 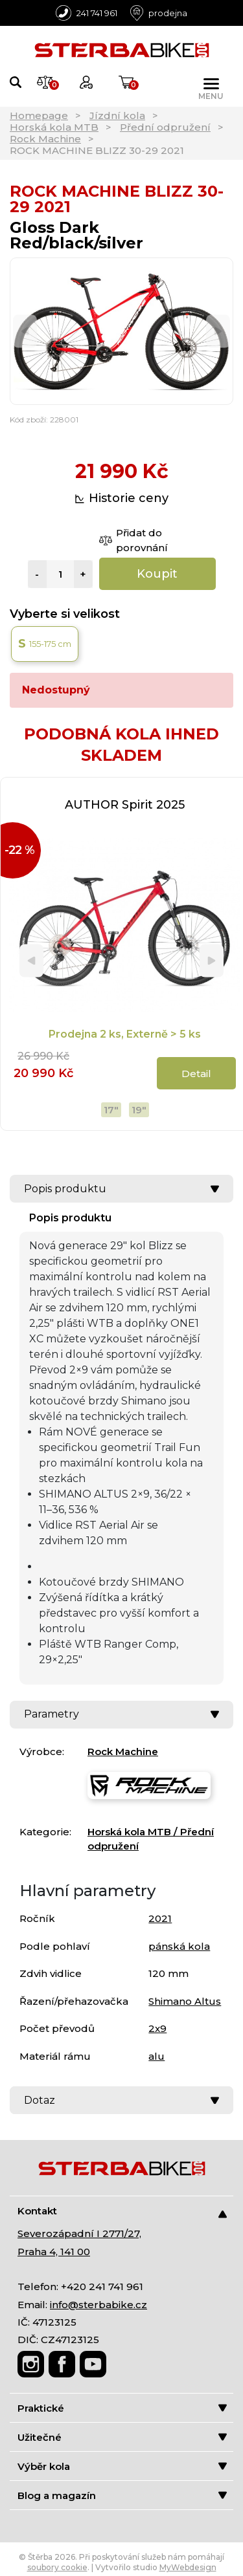 What do you see at coordinates (122, 2437) in the screenshot?
I see `Užitečné` at bounding box center [122, 2437].